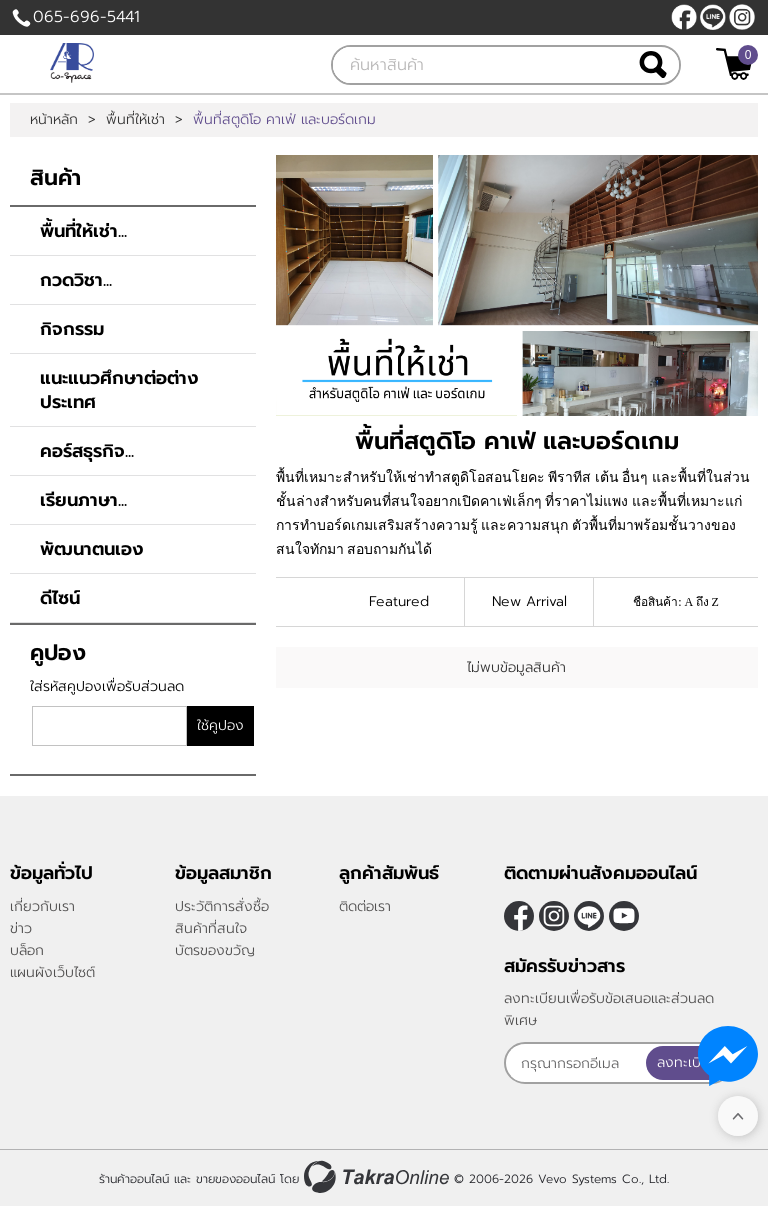 This screenshot has height=1206, width=768. Describe the element at coordinates (713, 17) in the screenshot. I see `@rsu5799f` at that location.